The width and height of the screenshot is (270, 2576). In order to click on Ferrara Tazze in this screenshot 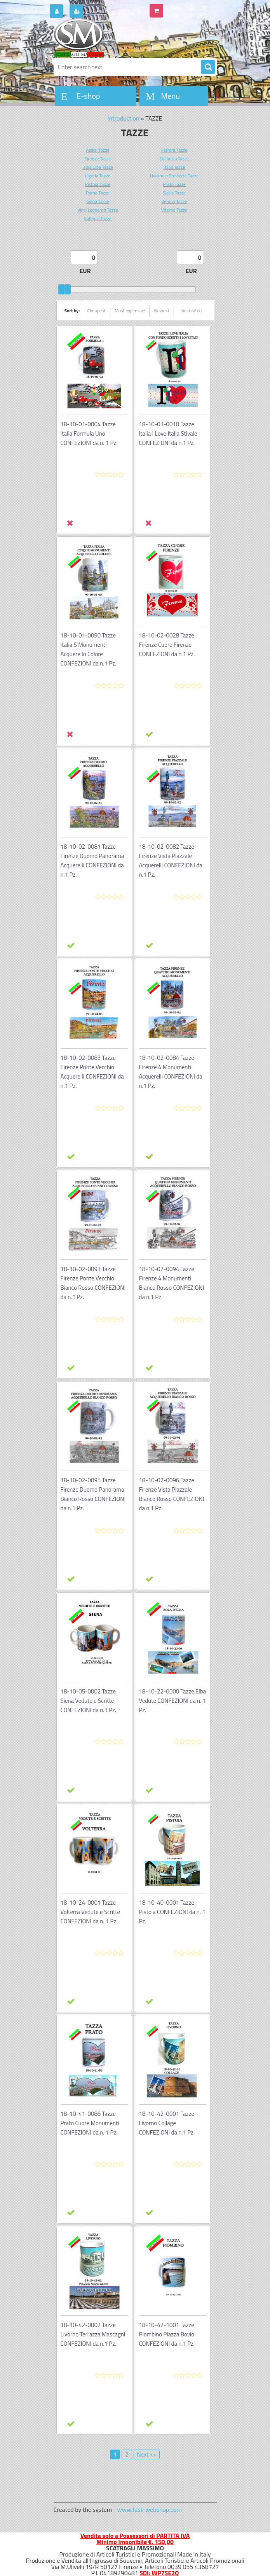, I will do `click(174, 150)`.